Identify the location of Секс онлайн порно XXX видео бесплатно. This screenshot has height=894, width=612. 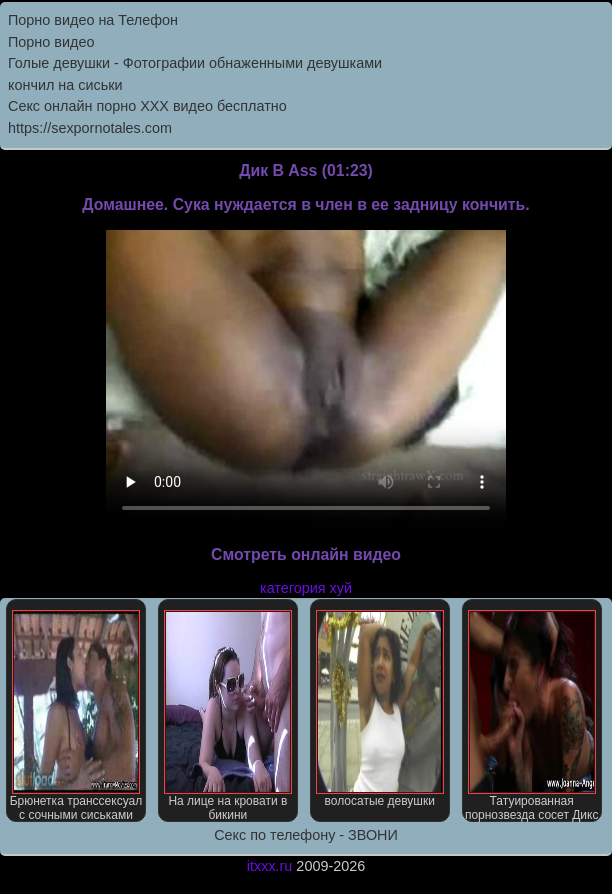
(147, 106).